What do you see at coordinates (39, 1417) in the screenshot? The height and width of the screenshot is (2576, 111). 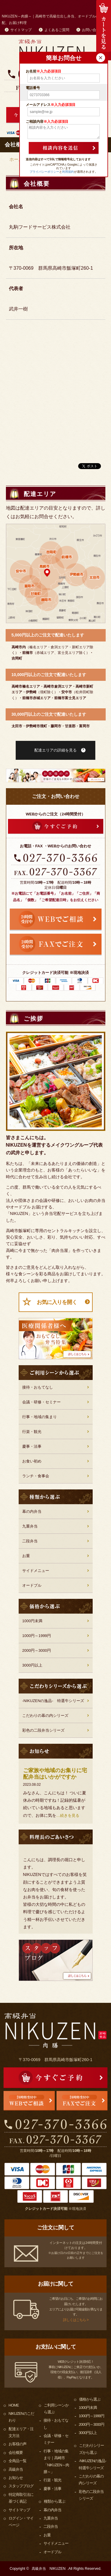 I see `行事・地域の集まり` at bounding box center [39, 1417].